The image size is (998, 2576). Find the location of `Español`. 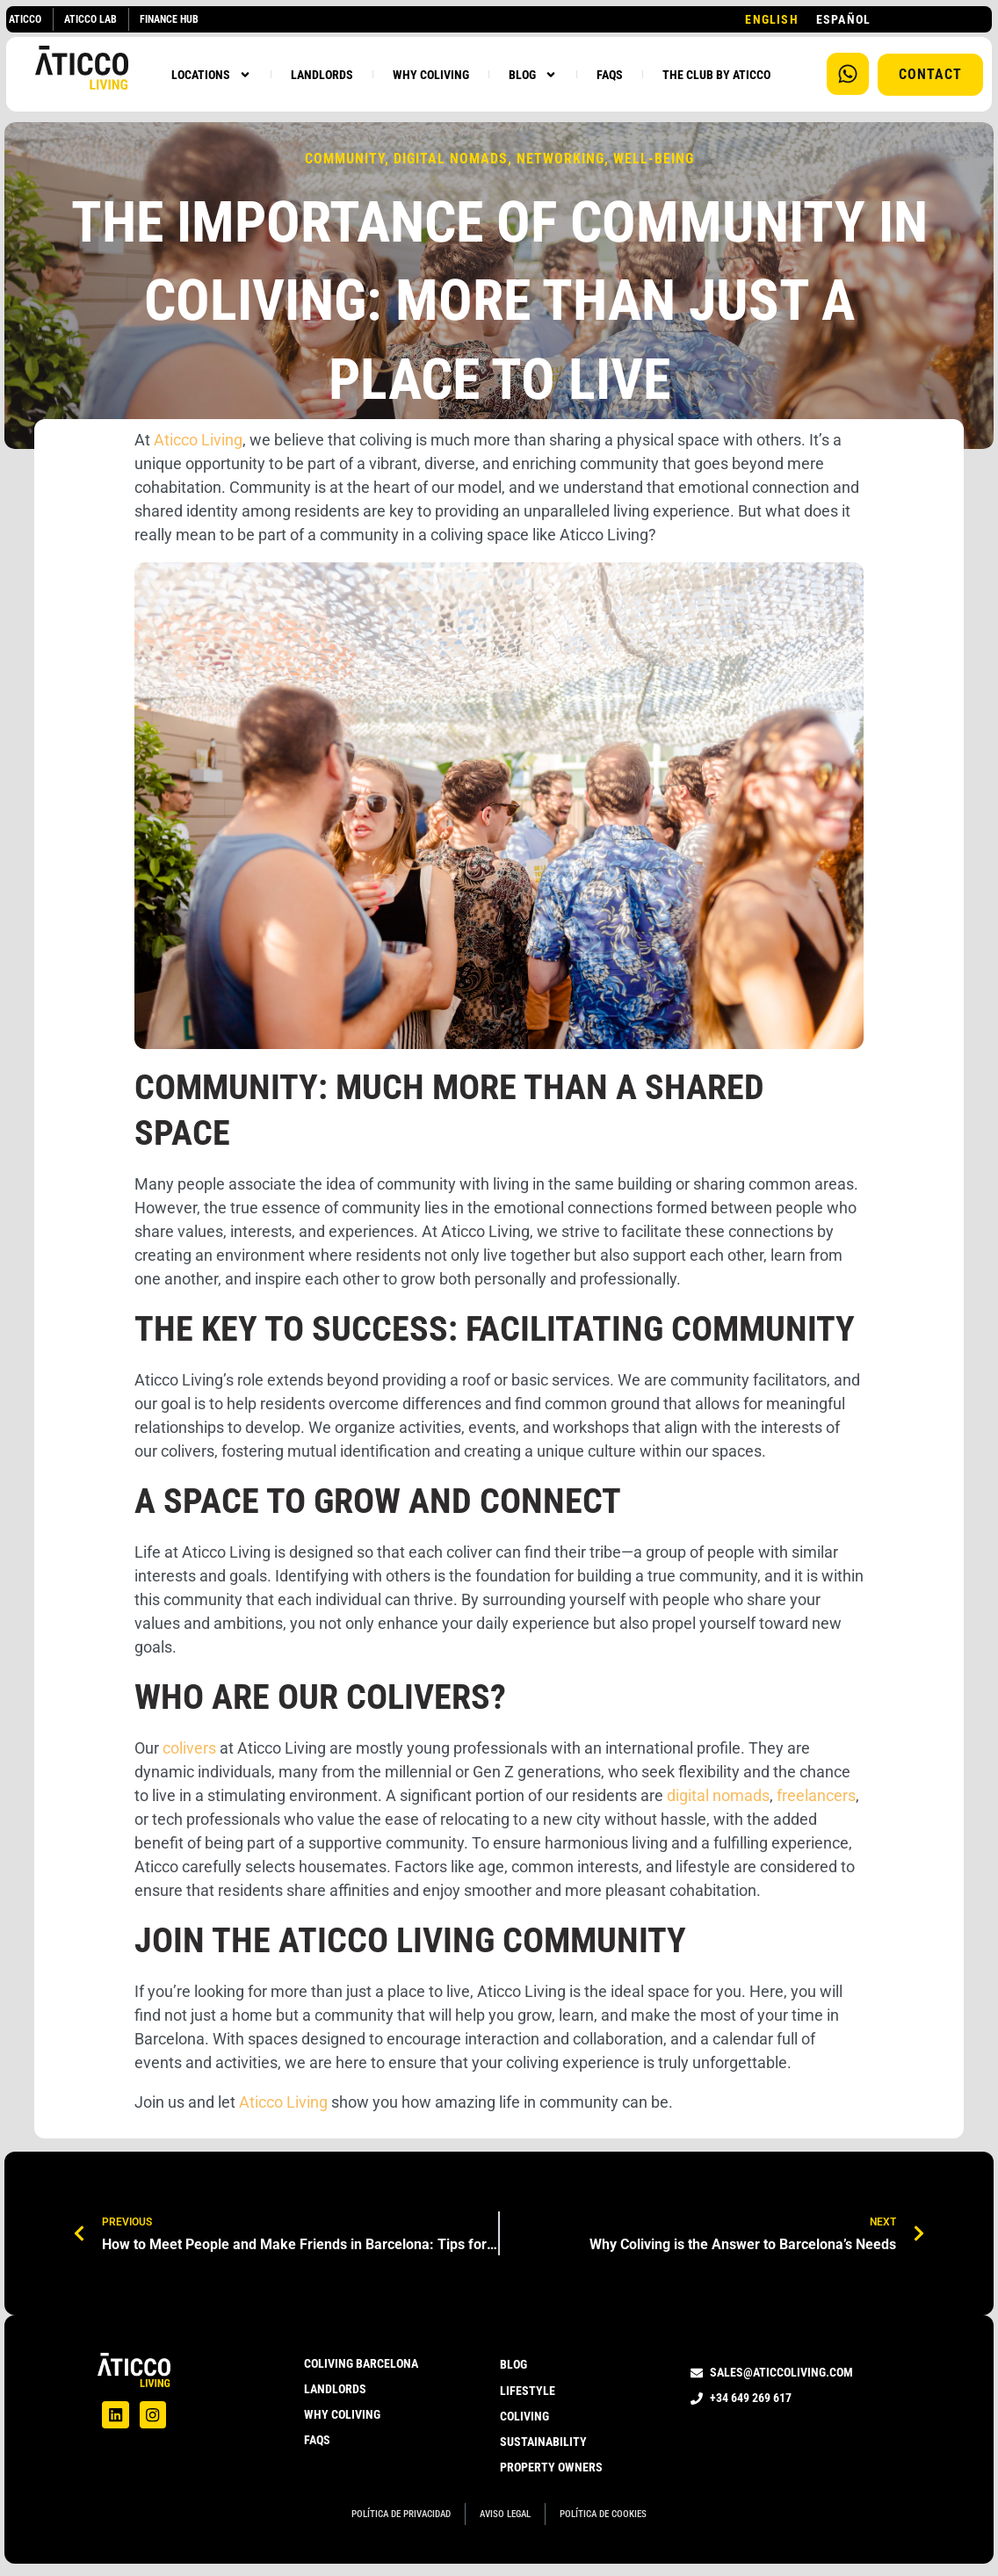

Español is located at coordinates (843, 19).